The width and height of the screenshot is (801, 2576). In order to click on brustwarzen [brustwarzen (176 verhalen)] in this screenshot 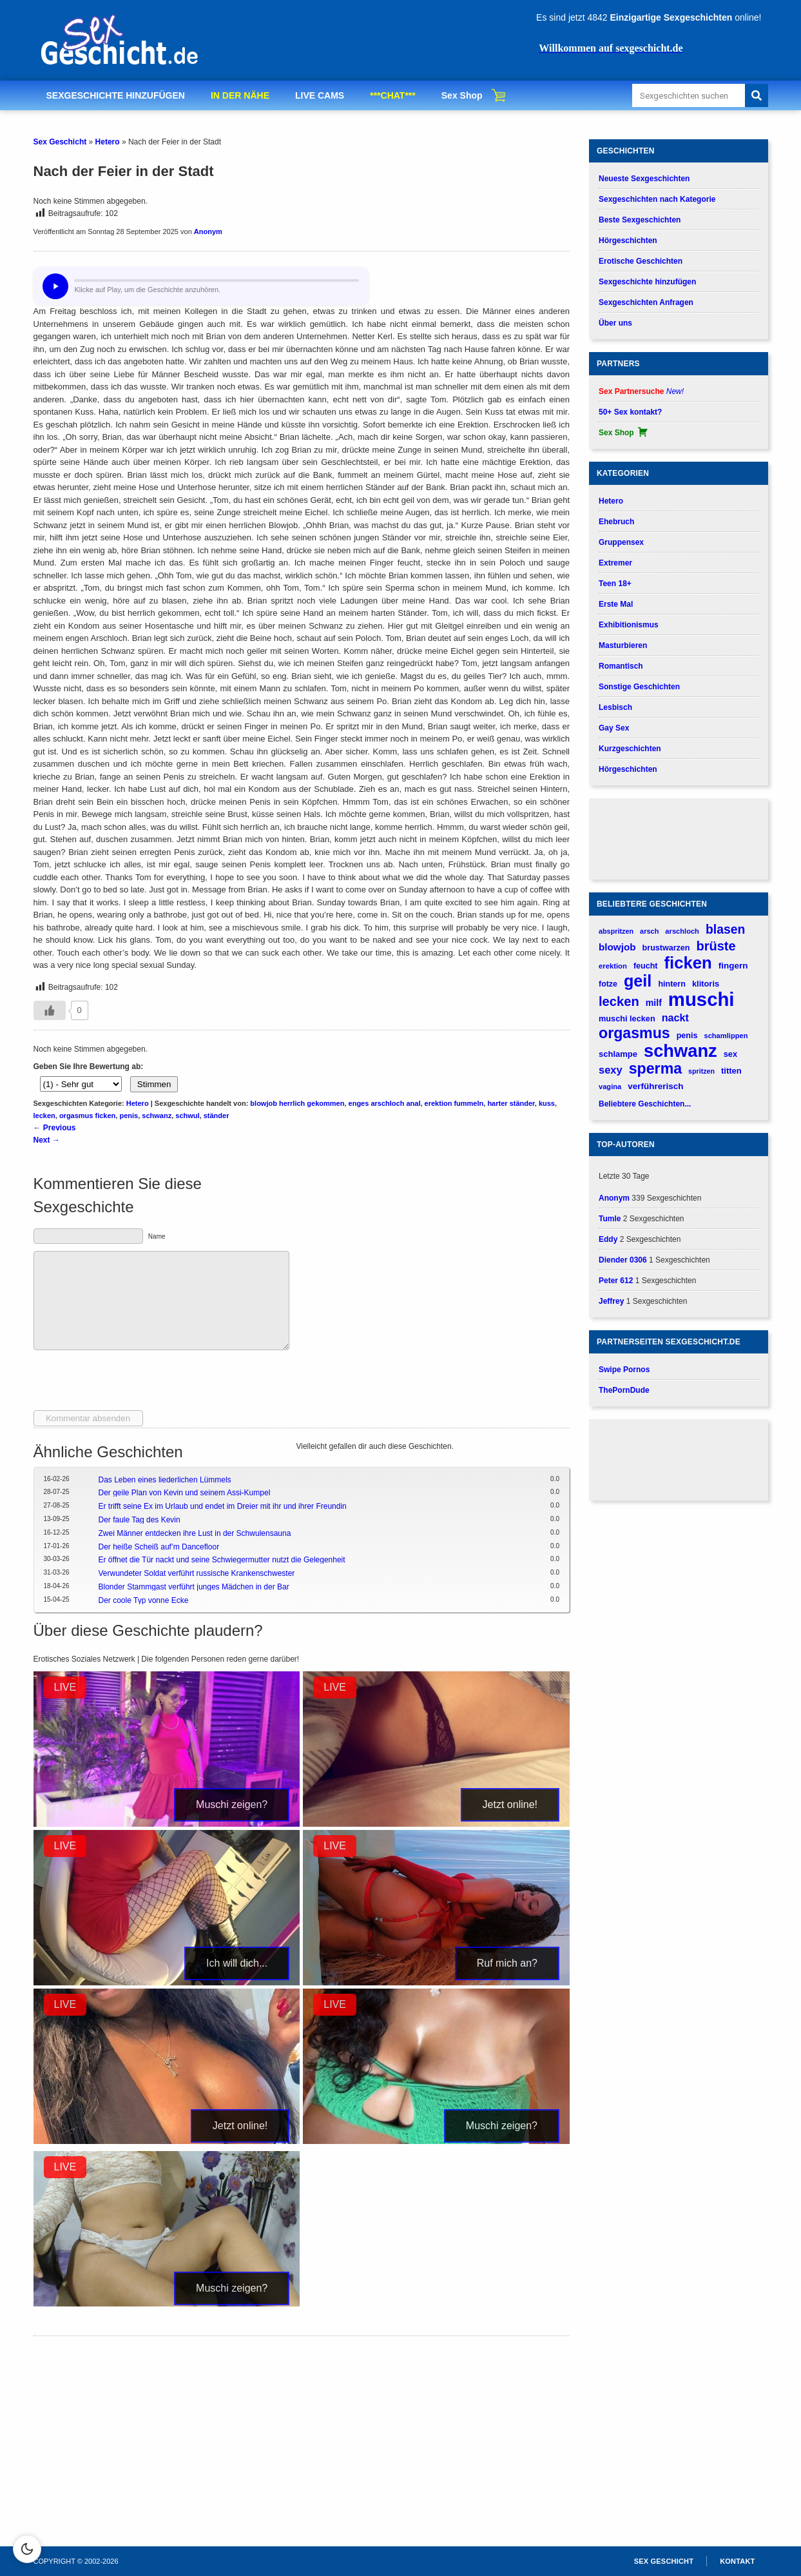, I will do `click(666, 947)`.